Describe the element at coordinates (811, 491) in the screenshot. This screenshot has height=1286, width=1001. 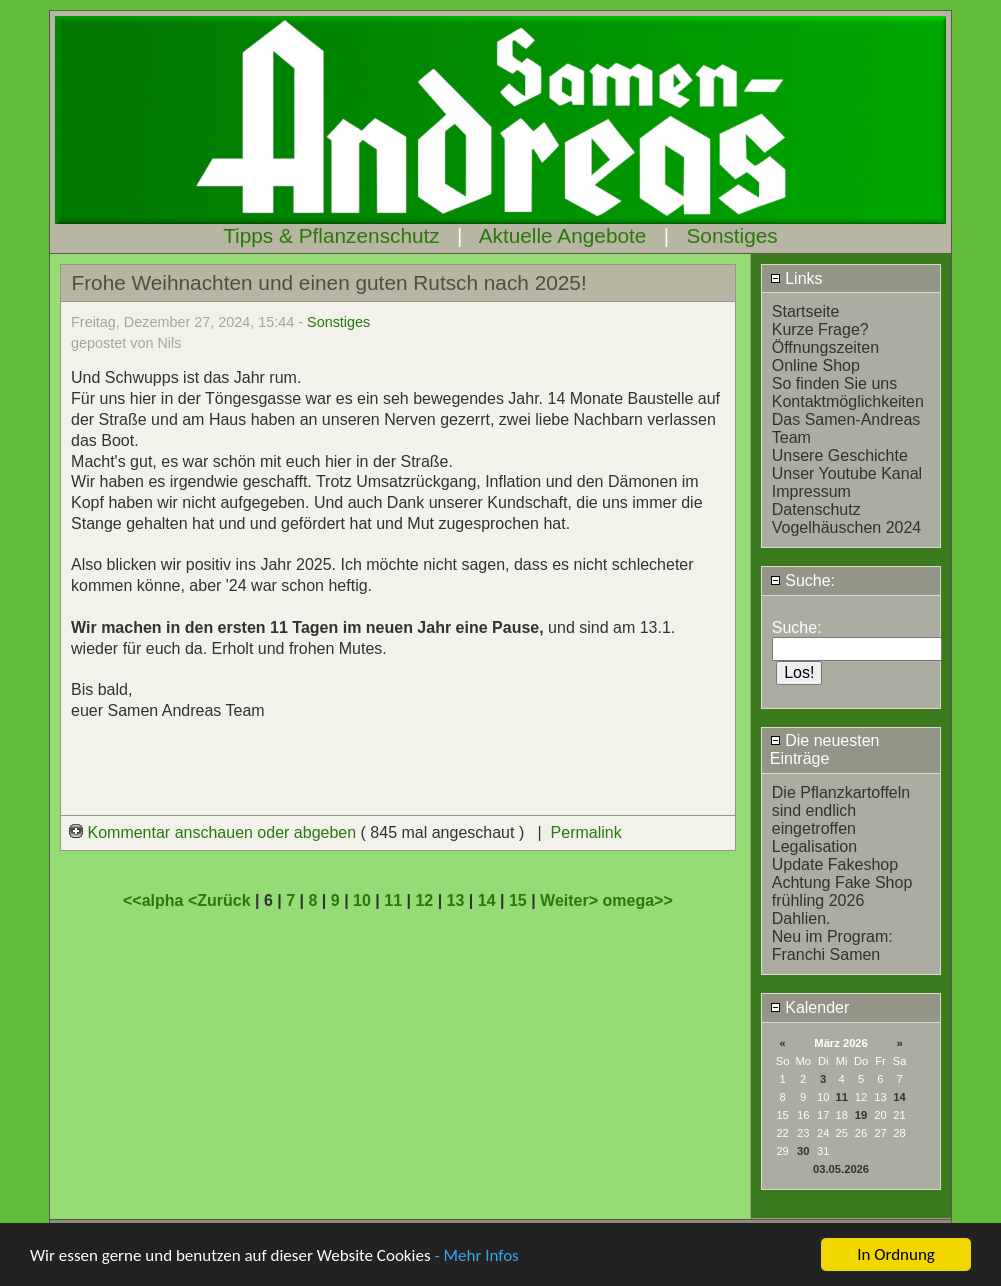
I see `Impressum` at that location.